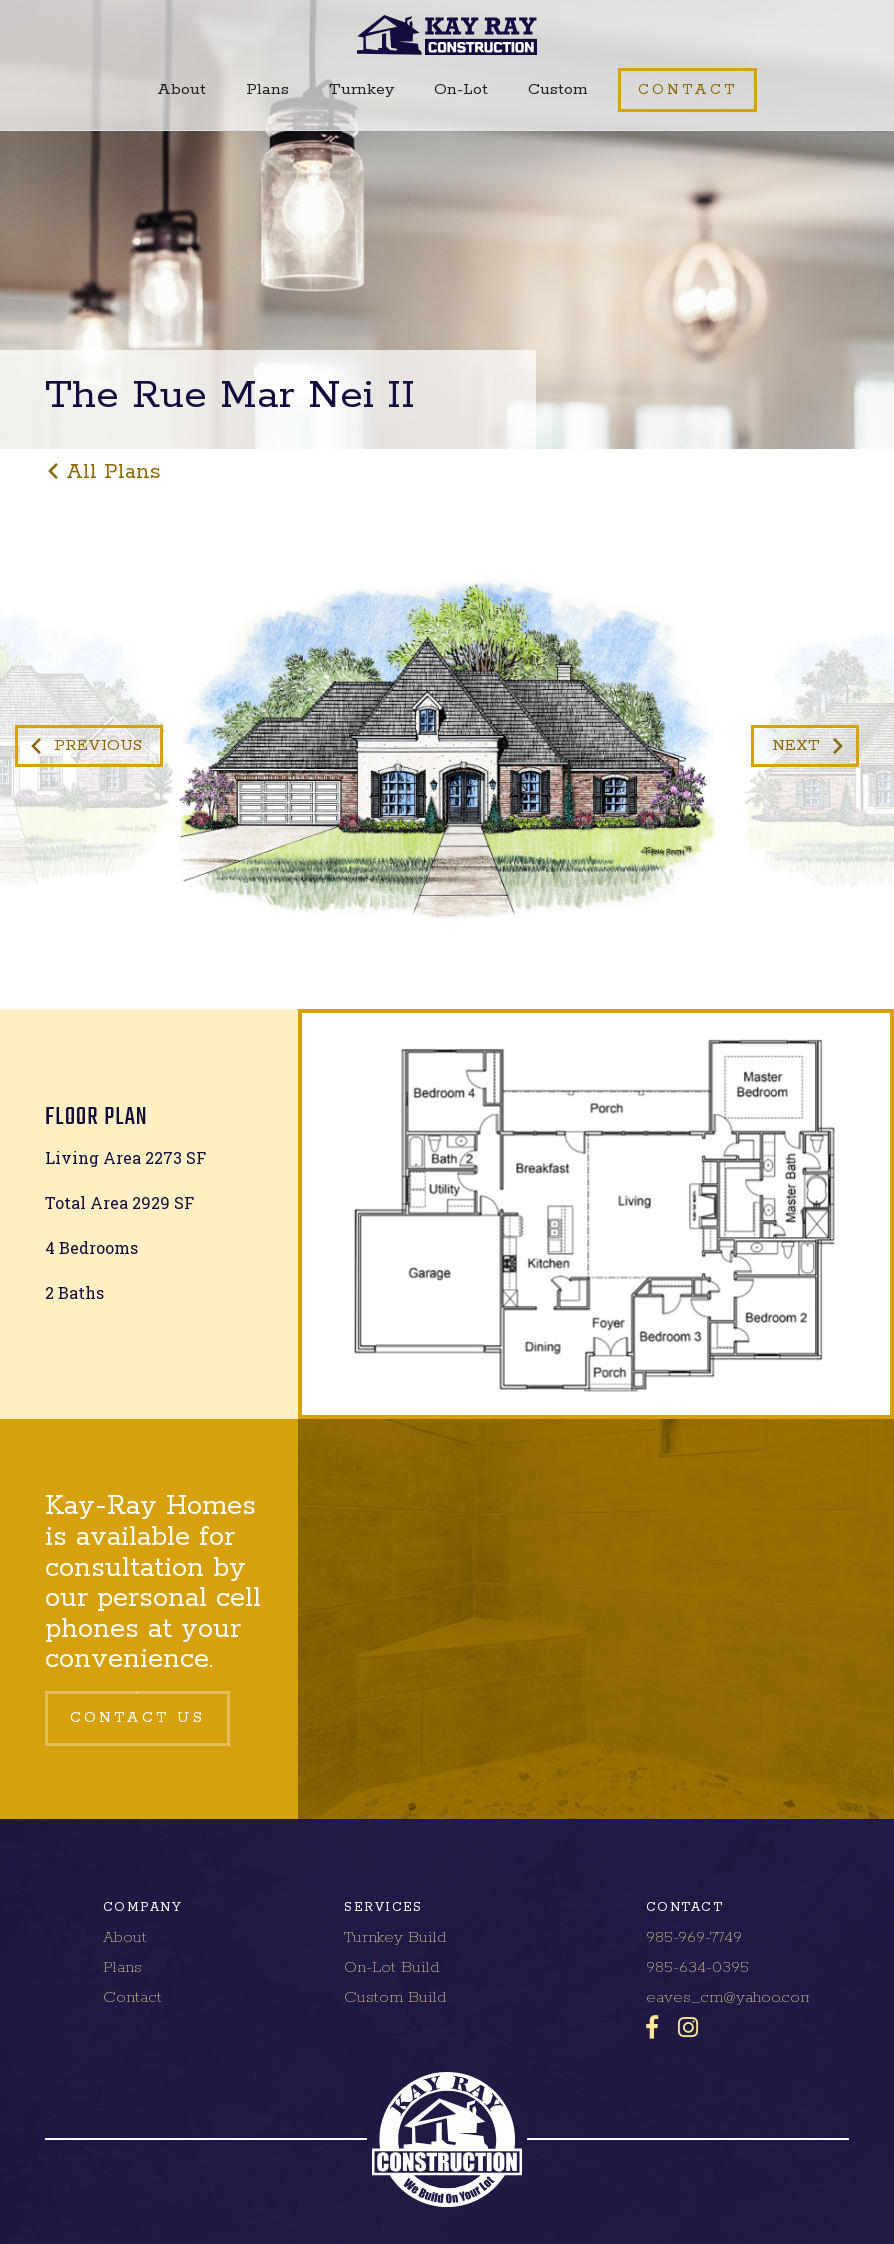 This screenshot has height=2244, width=894. What do you see at coordinates (395, 1937) in the screenshot?
I see `Turnkey Build` at bounding box center [395, 1937].